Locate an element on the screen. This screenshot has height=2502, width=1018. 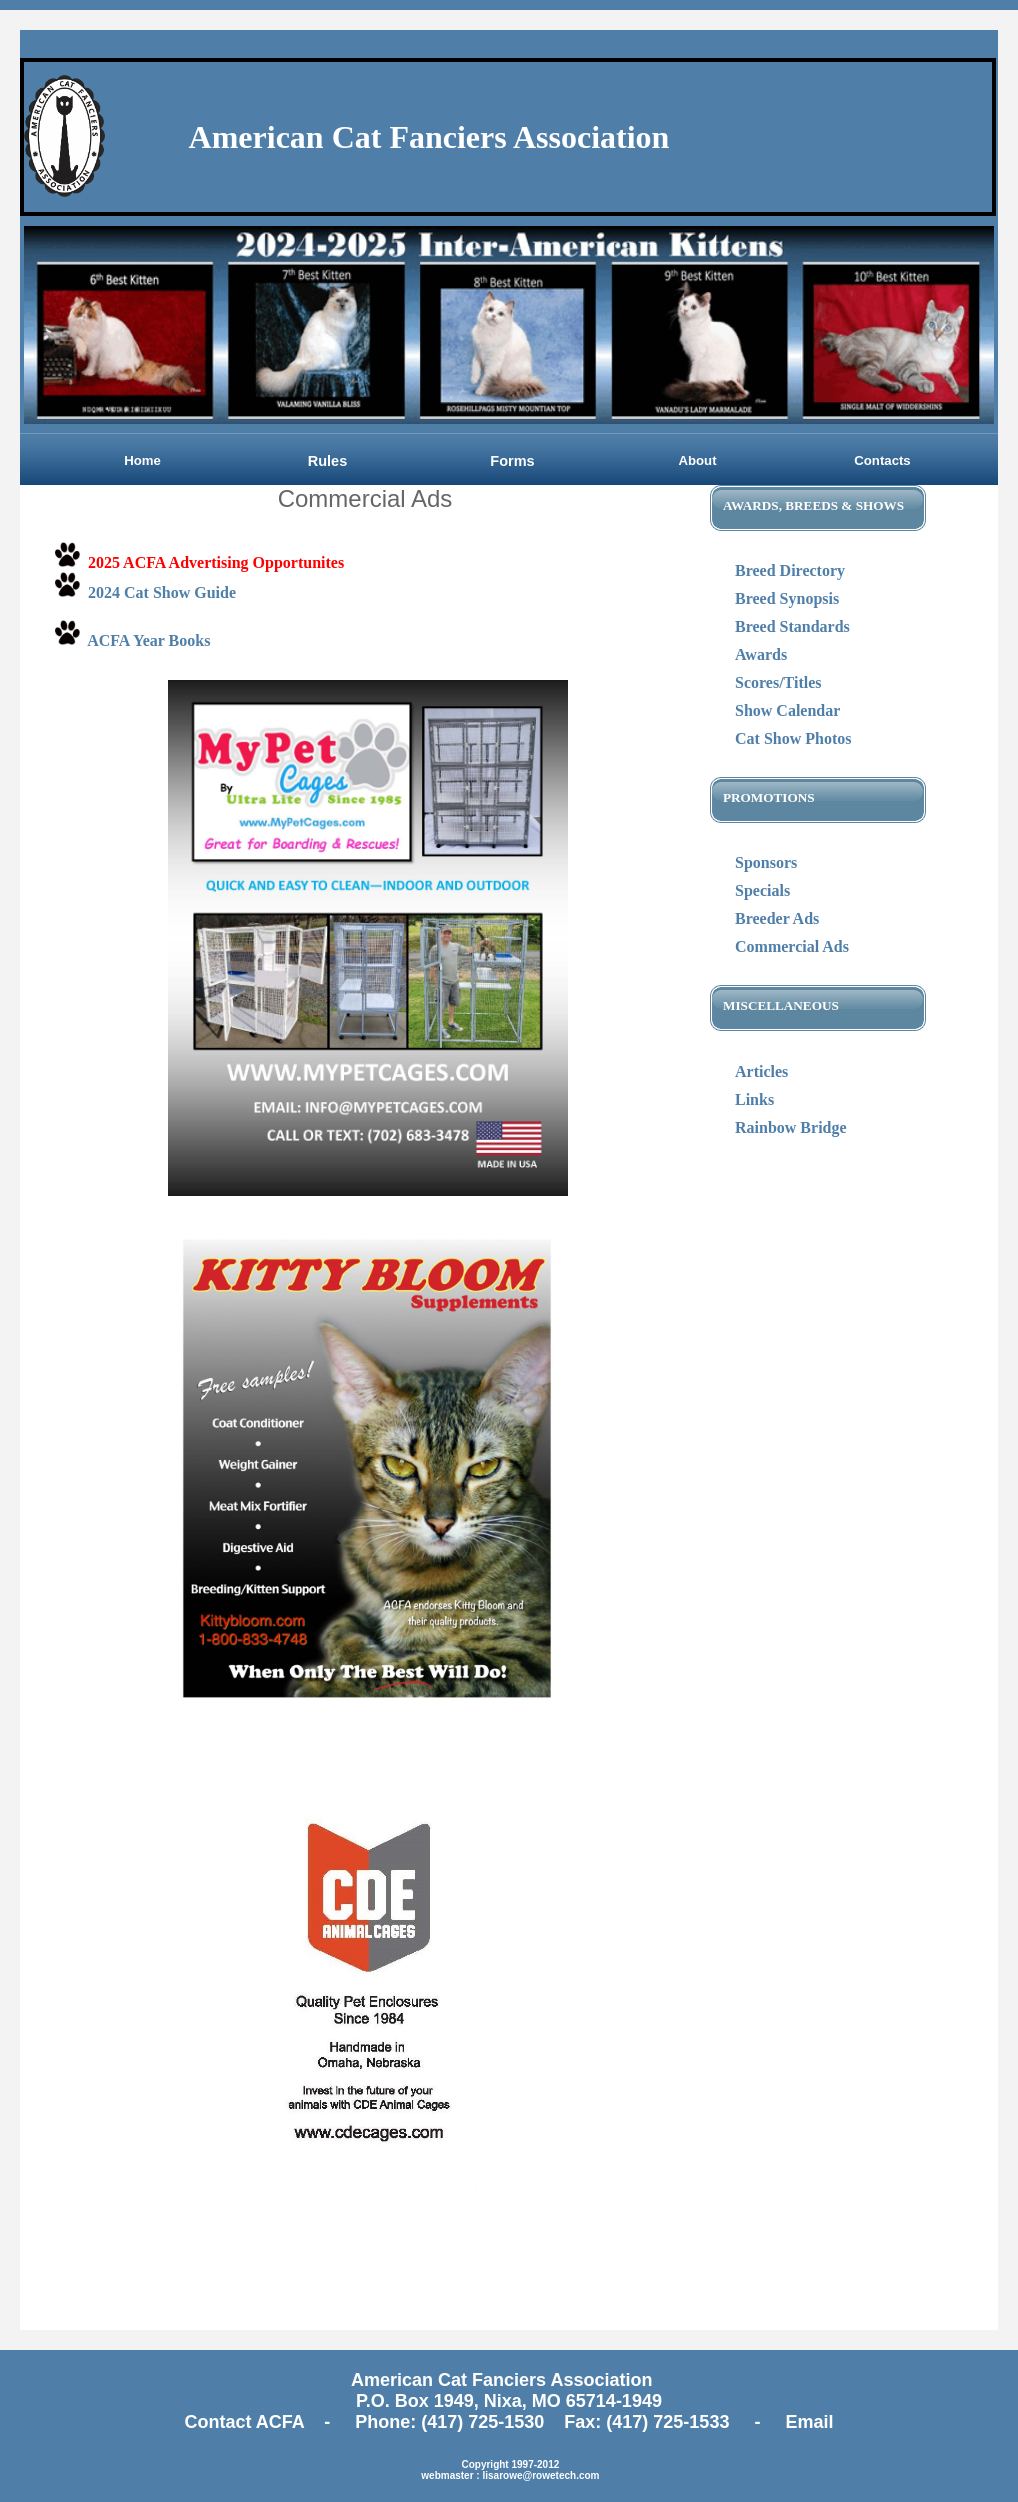
ACFA Year Books is located at coordinates (148, 640).